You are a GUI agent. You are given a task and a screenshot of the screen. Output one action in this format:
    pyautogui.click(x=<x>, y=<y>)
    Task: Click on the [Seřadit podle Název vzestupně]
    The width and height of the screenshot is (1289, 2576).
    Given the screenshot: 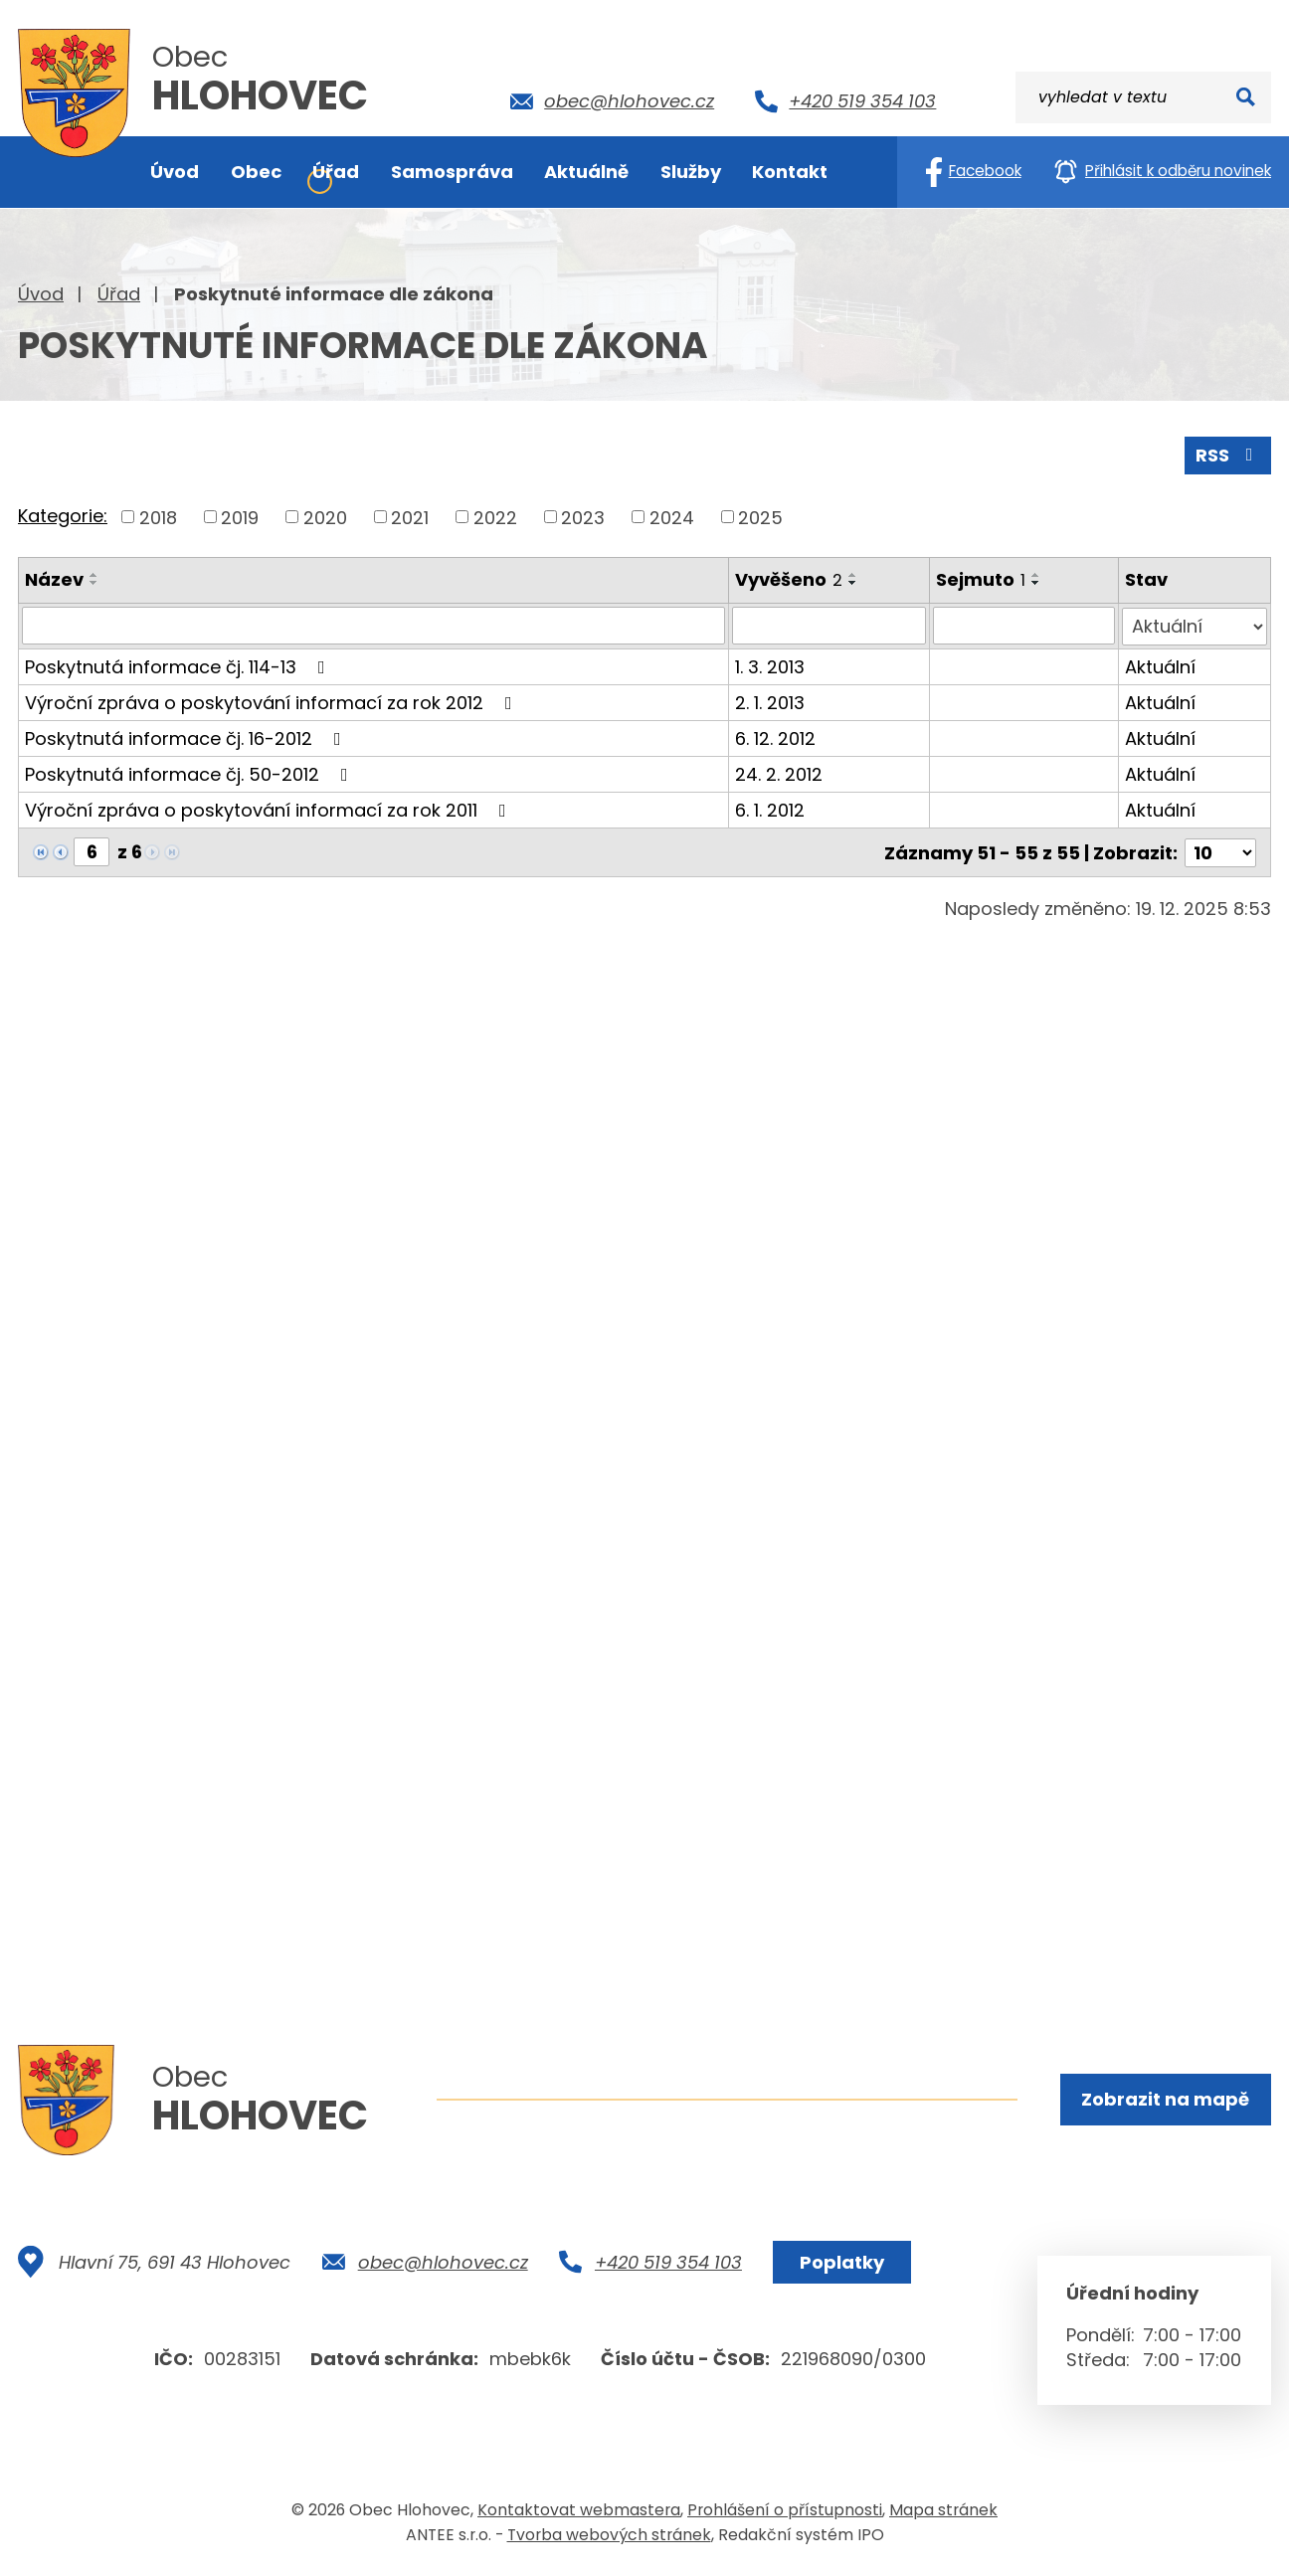 What is the action you would take?
    pyautogui.click(x=94, y=575)
    